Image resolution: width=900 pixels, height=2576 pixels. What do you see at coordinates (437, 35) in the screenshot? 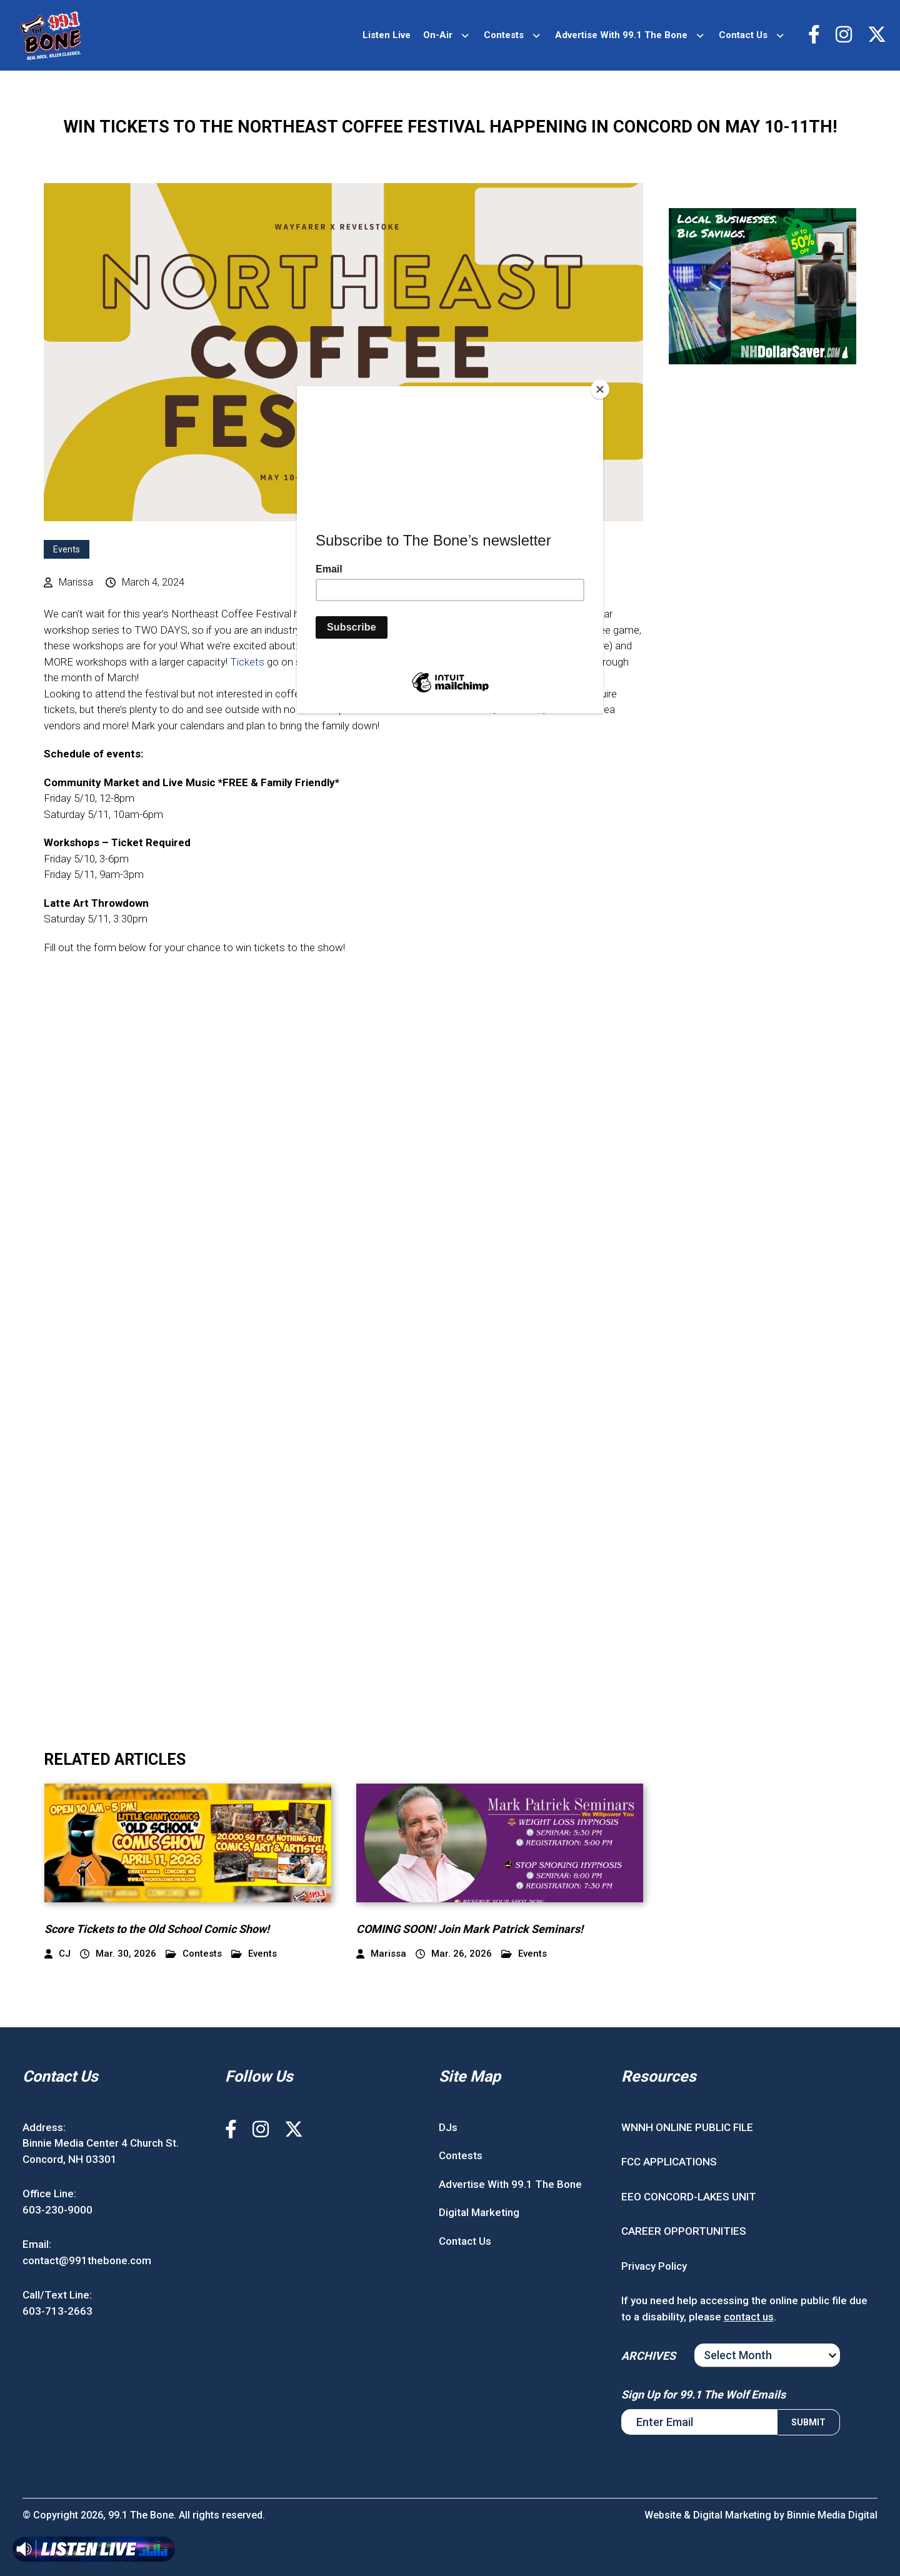
I see `On-Air` at bounding box center [437, 35].